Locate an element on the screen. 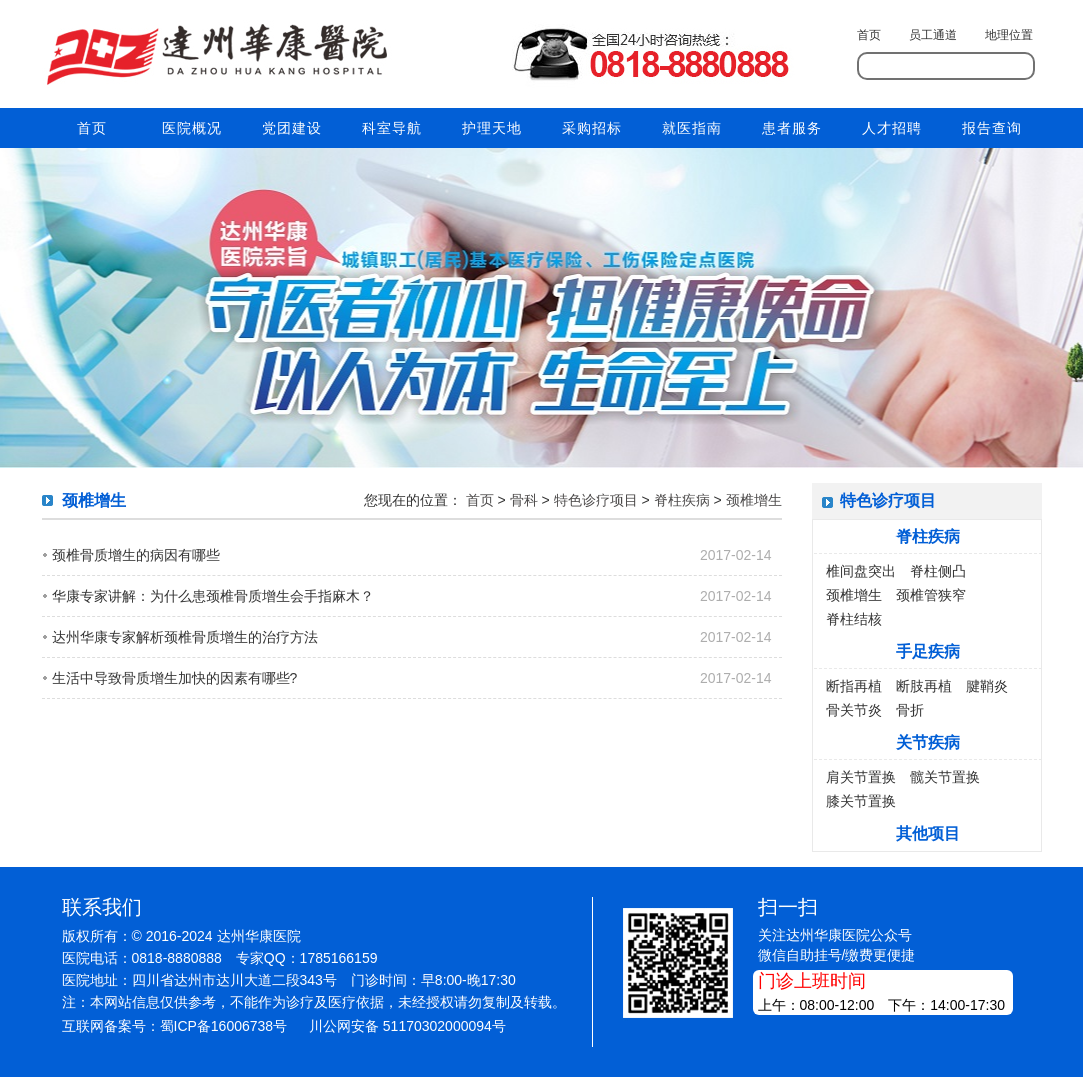  肩关节置换 is located at coordinates (861, 777).